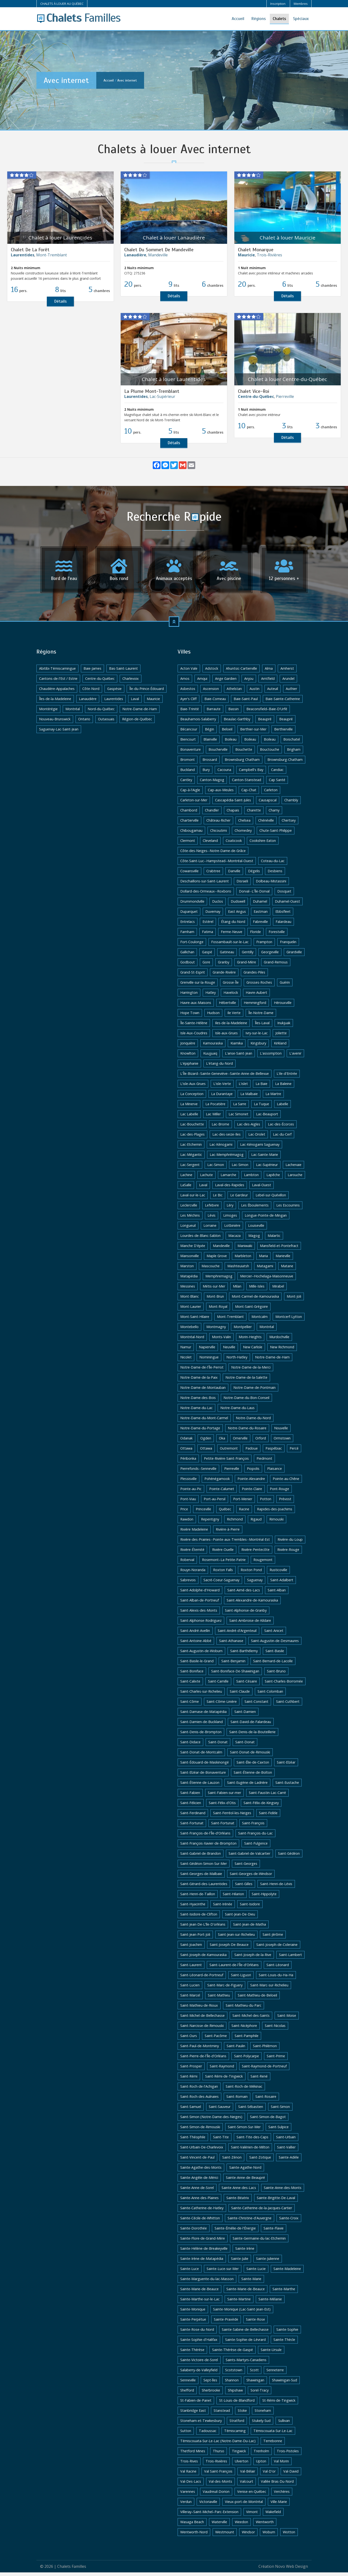 The width and height of the screenshot is (348, 2576). I want to click on Stanbridge East, so click(193, 2414).